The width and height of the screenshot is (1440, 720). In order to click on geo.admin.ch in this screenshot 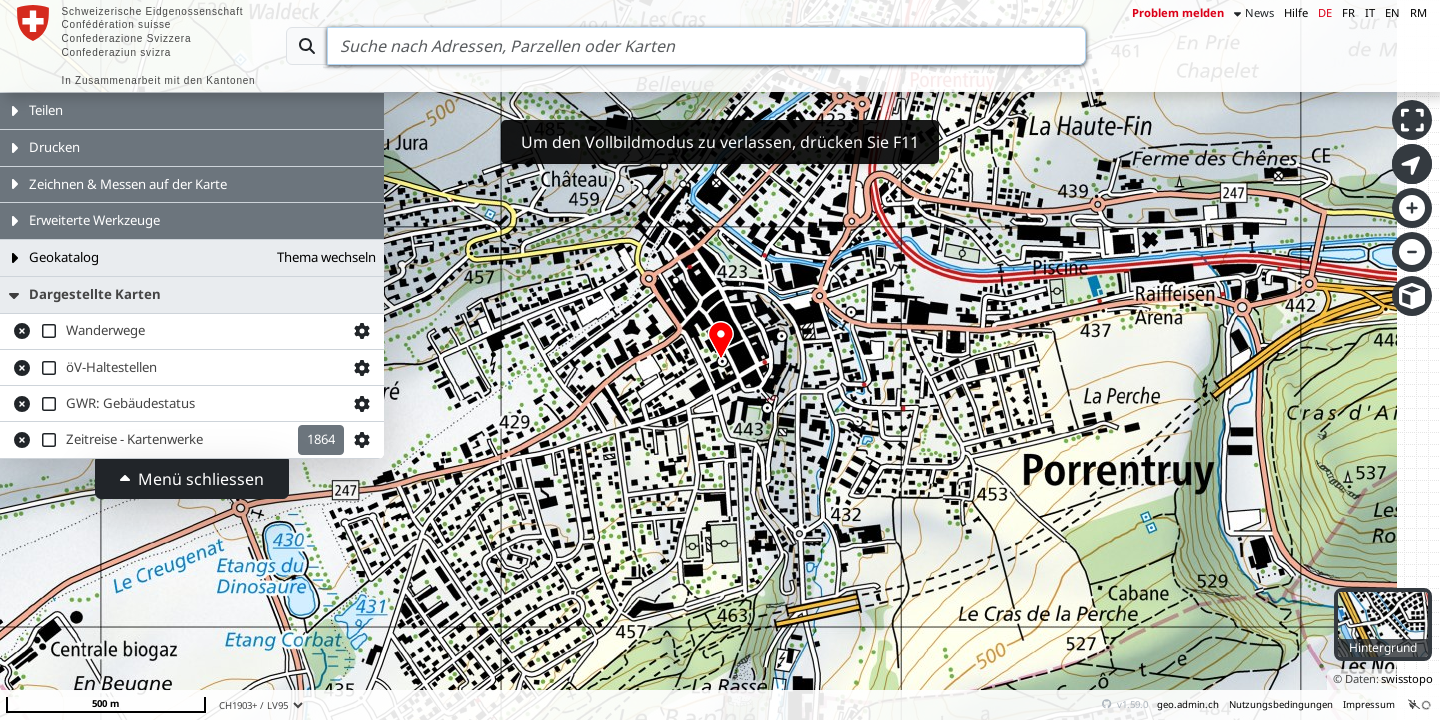, I will do `click(1188, 704)`.